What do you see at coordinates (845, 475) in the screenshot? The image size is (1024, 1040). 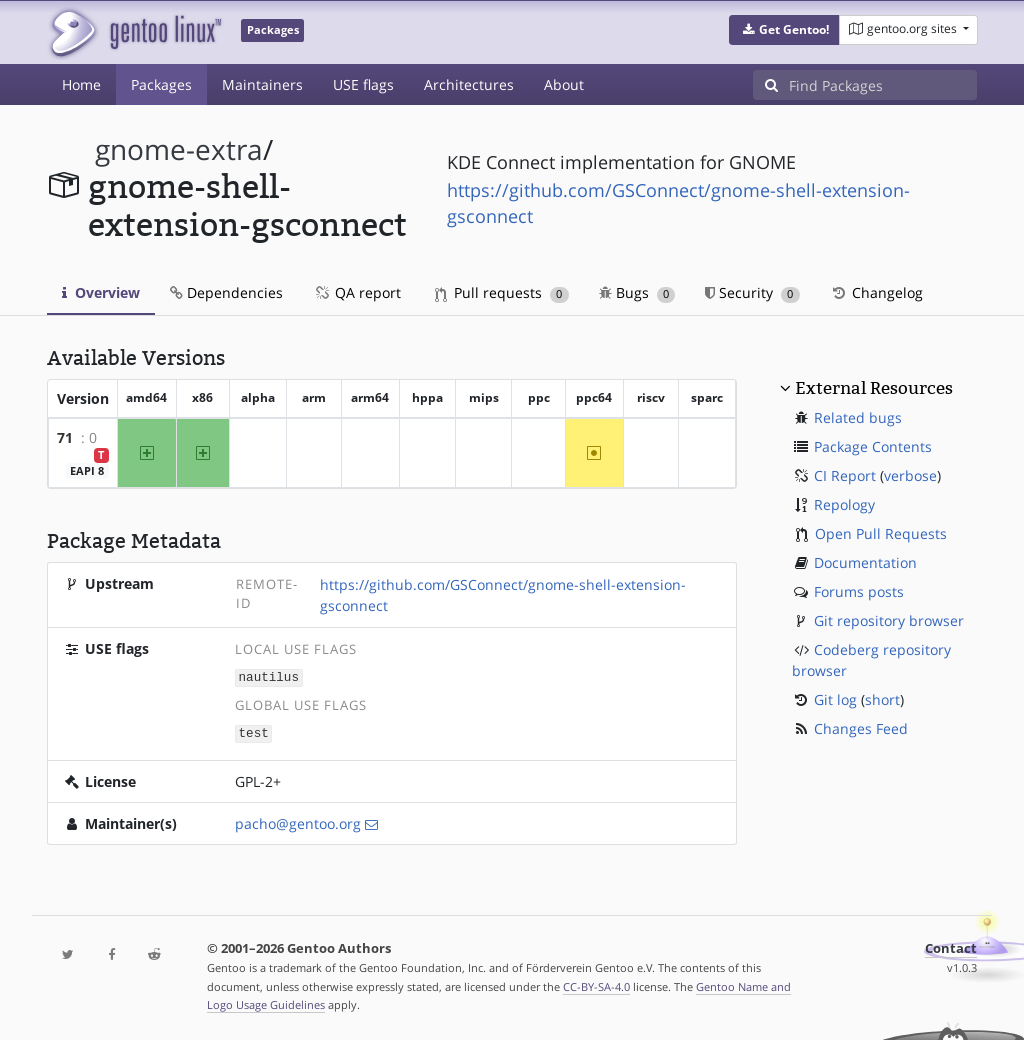 I see `CI Report` at bounding box center [845, 475].